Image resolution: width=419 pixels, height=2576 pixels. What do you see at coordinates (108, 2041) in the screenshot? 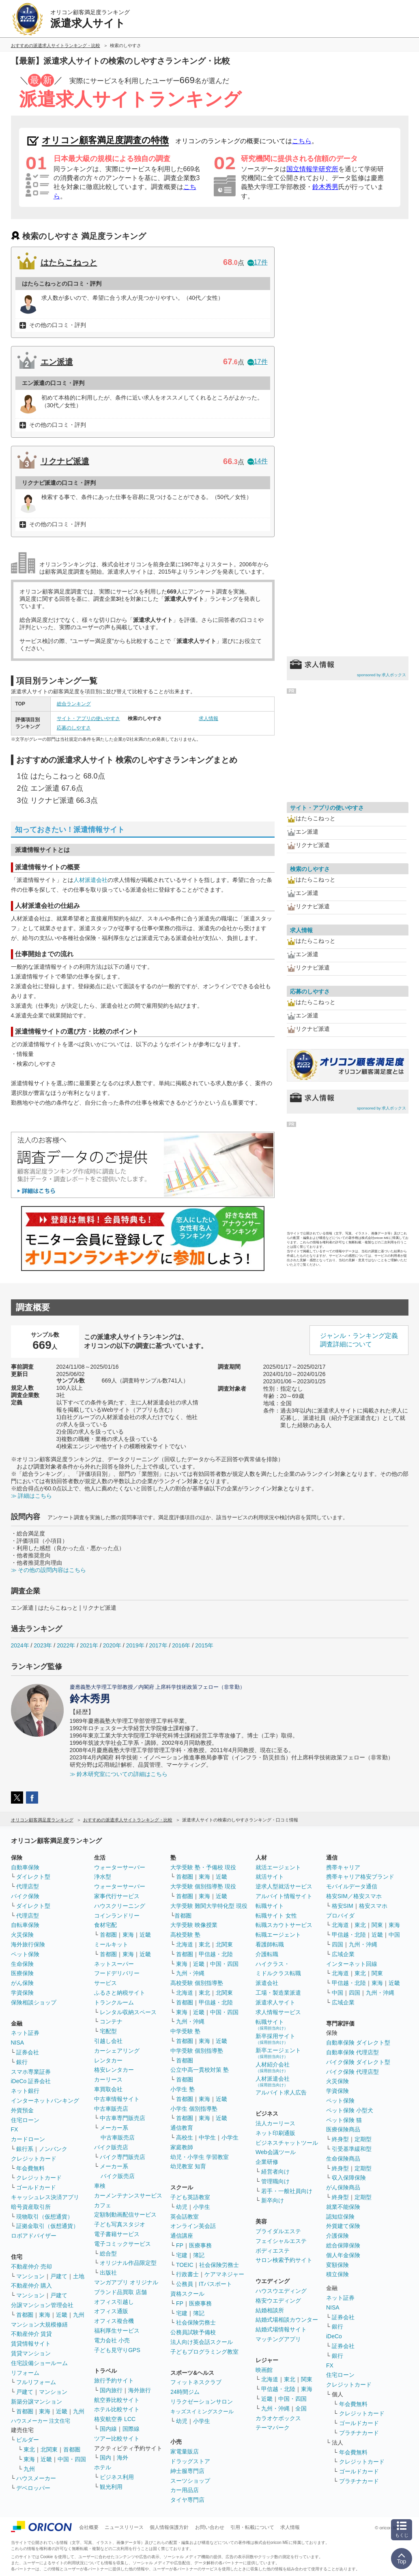
I see `引越し会社` at bounding box center [108, 2041].